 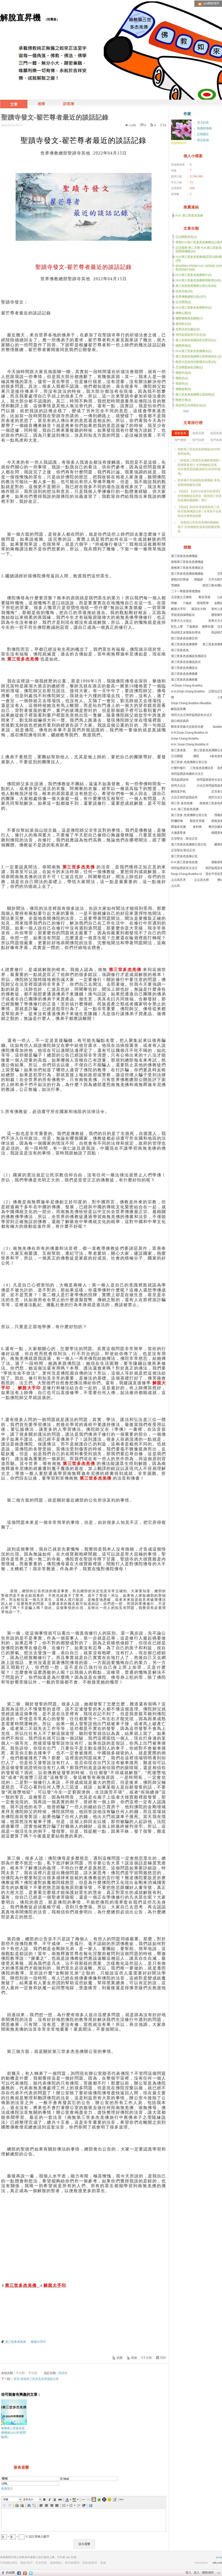 What do you see at coordinates (198, 440) in the screenshot?
I see `熱門回應` at bounding box center [198, 440].